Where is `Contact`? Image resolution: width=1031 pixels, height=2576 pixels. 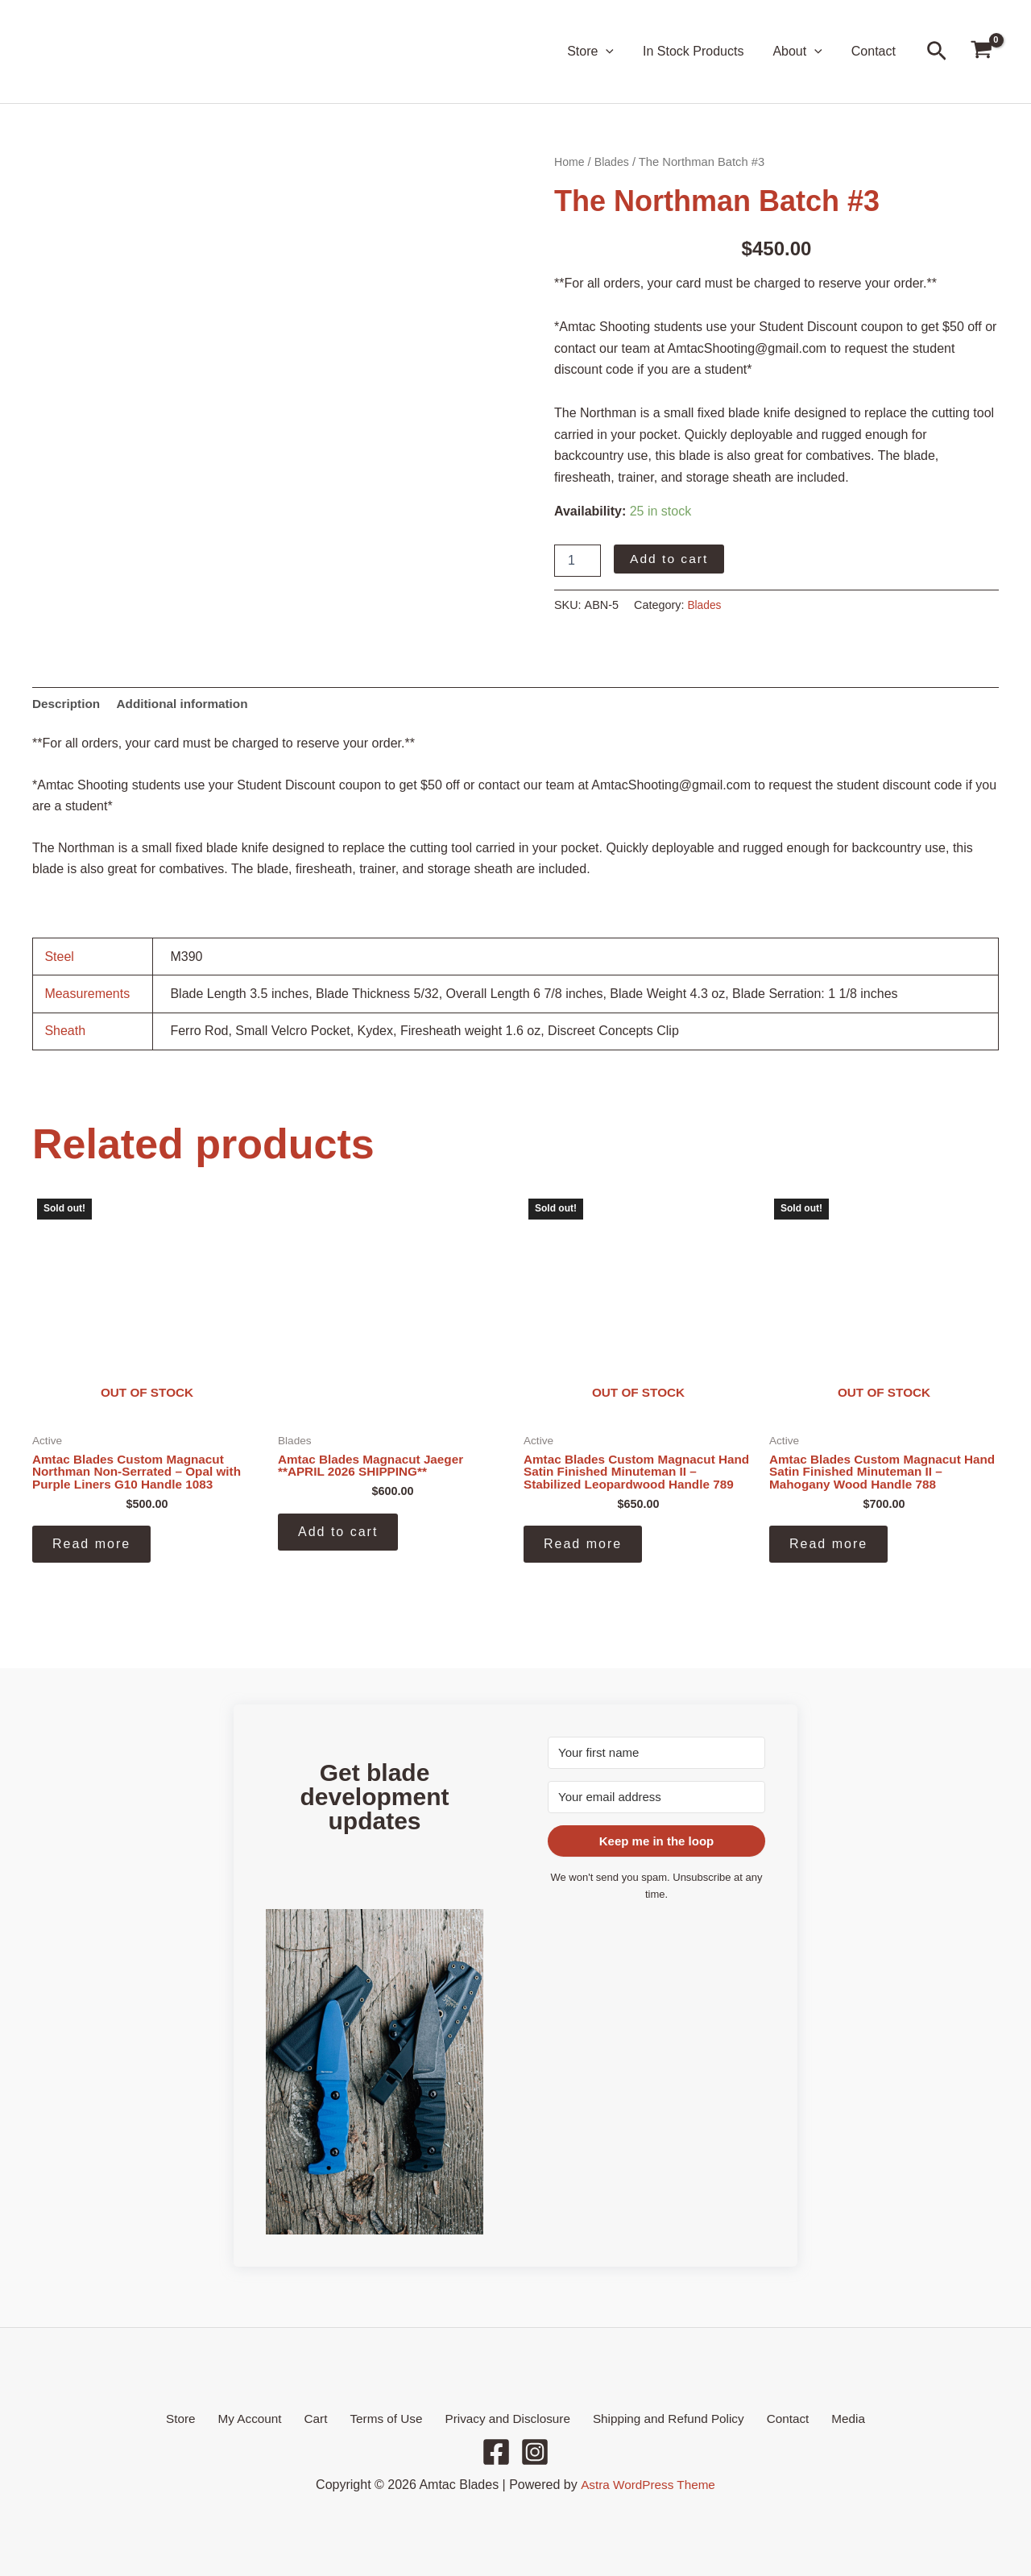
Contact is located at coordinates (875, 51).